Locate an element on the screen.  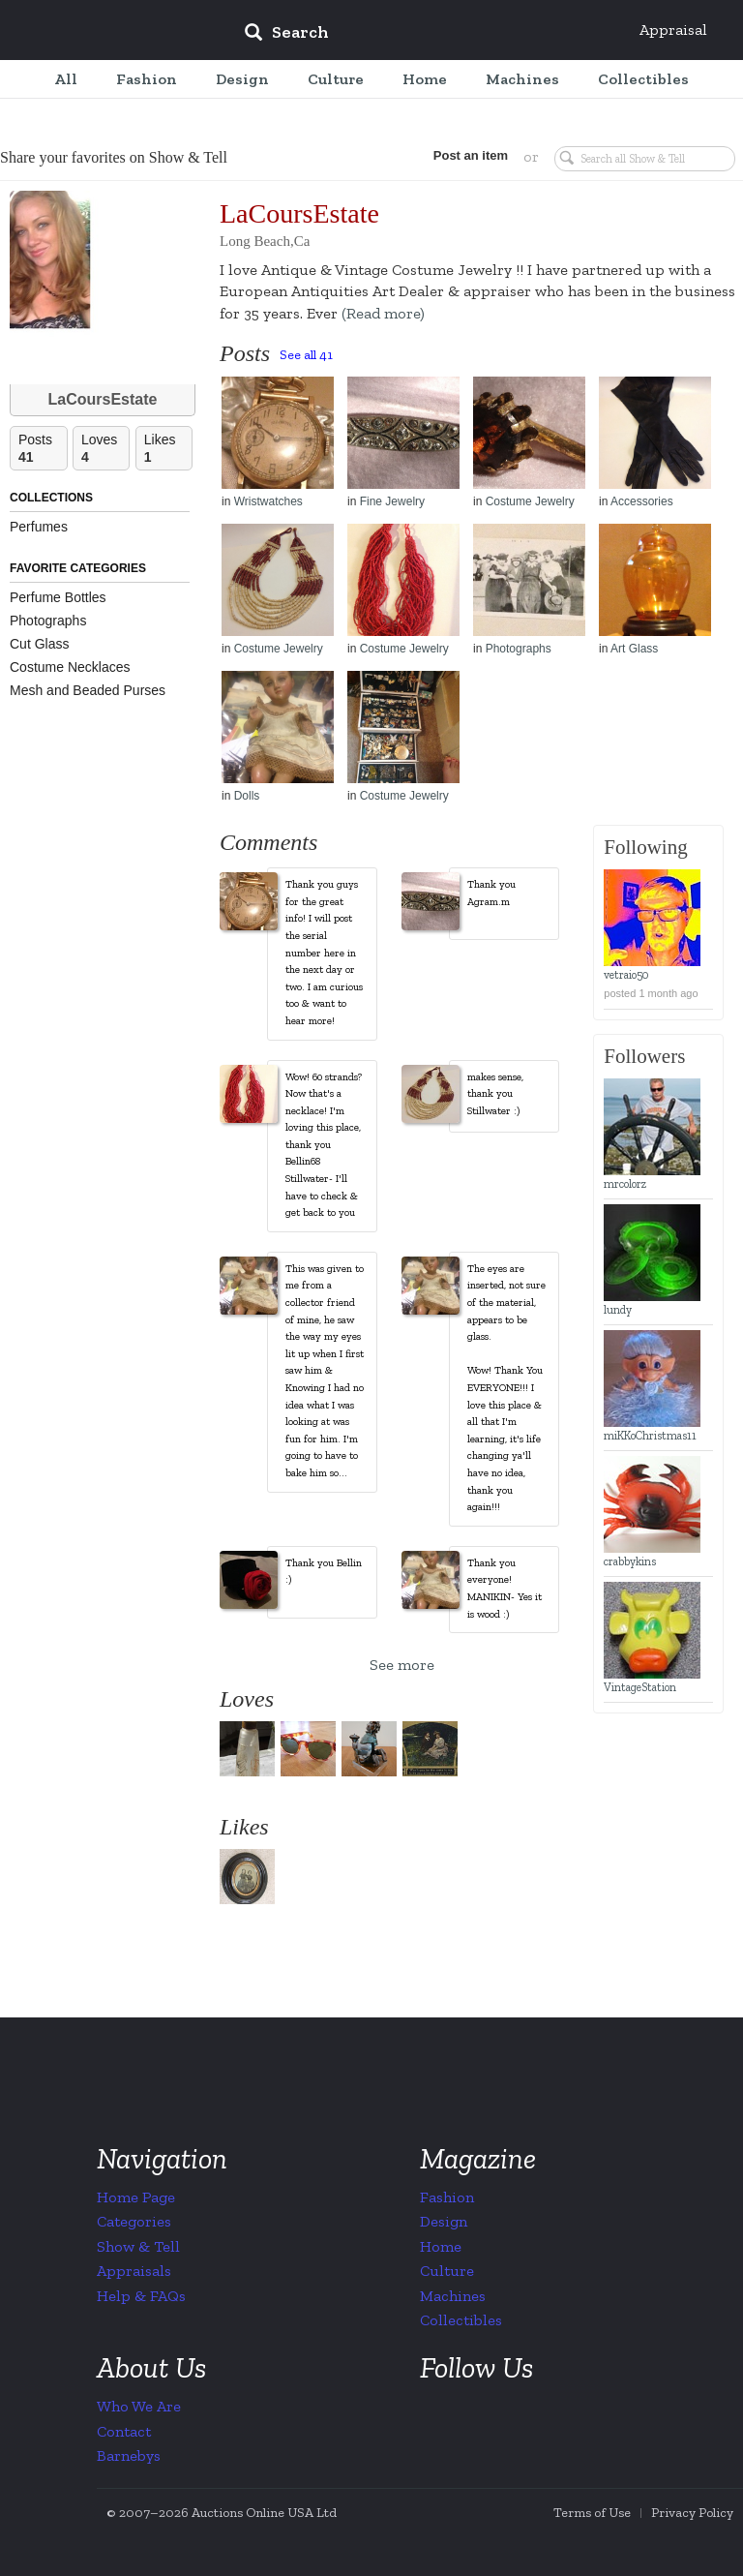
Costume Necklaces is located at coordinates (70, 667).